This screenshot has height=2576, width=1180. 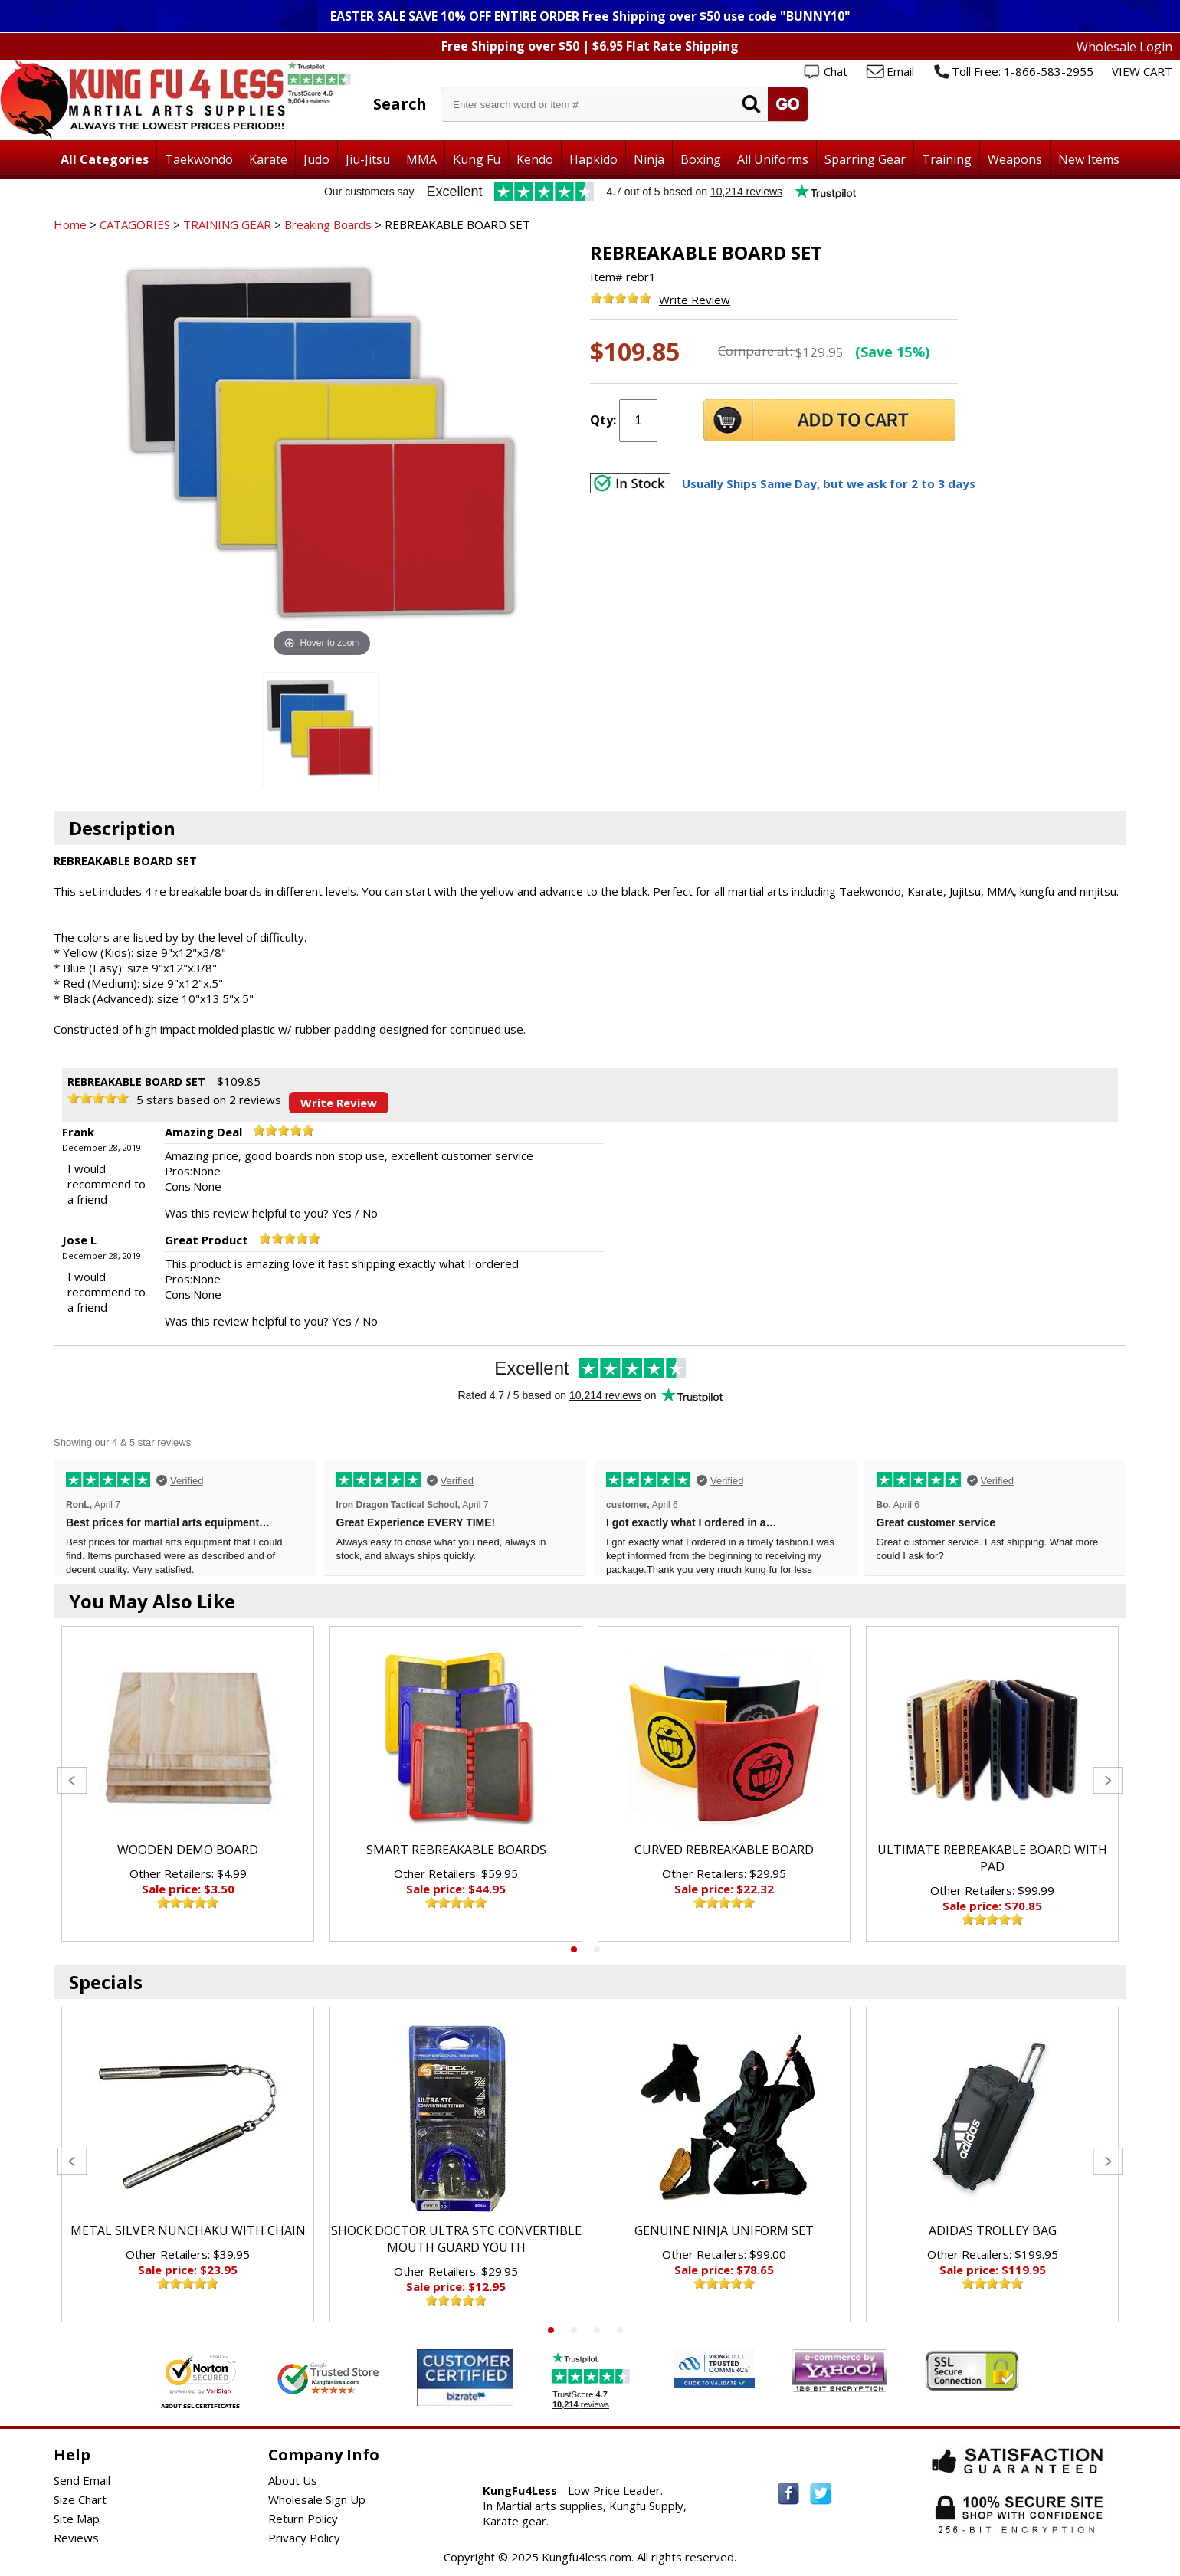 I want to click on TRAINING GEAR, so click(x=227, y=224).